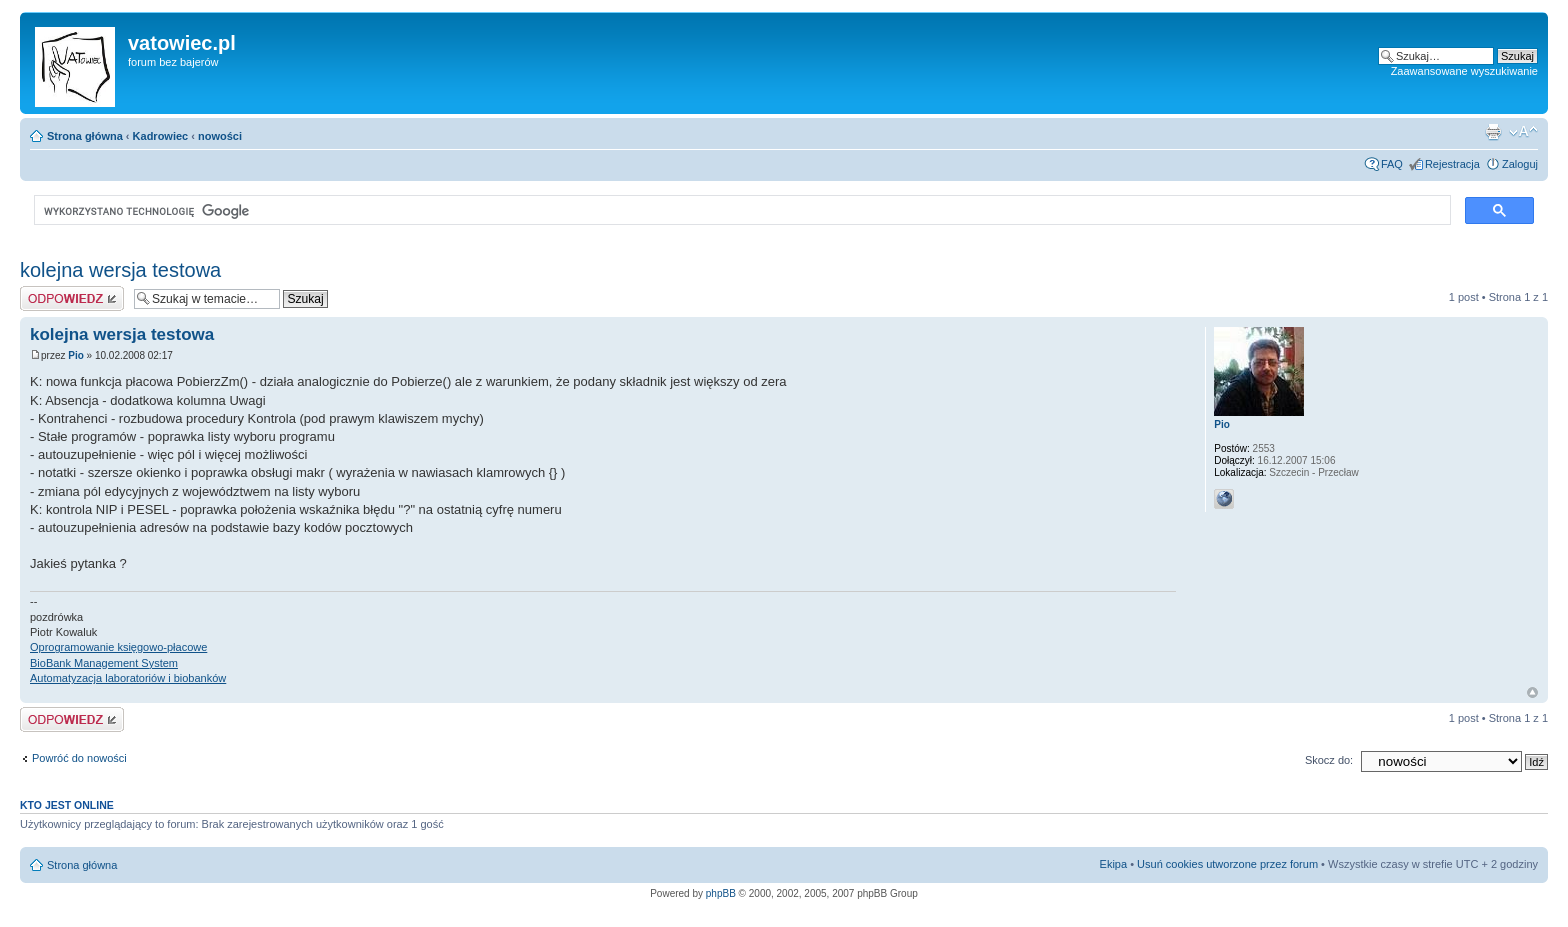 This screenshot has height=927, width=1568. Describe the element at coordinates (721, 893) in the screenshot. I see `phpBB` at that location.